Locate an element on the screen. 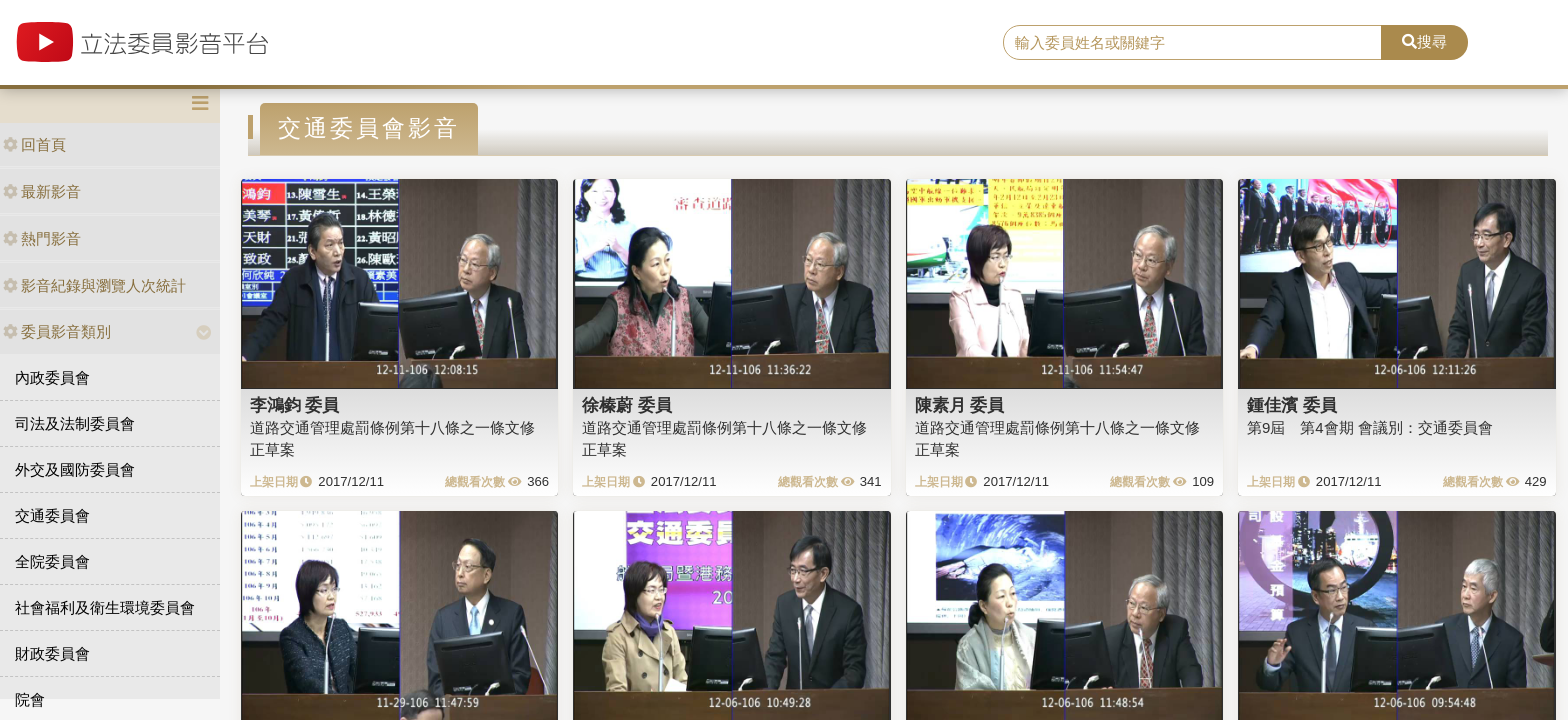 This screenshot has width=1568, height=720. 回首頁 is located at coordinates (34, 144).